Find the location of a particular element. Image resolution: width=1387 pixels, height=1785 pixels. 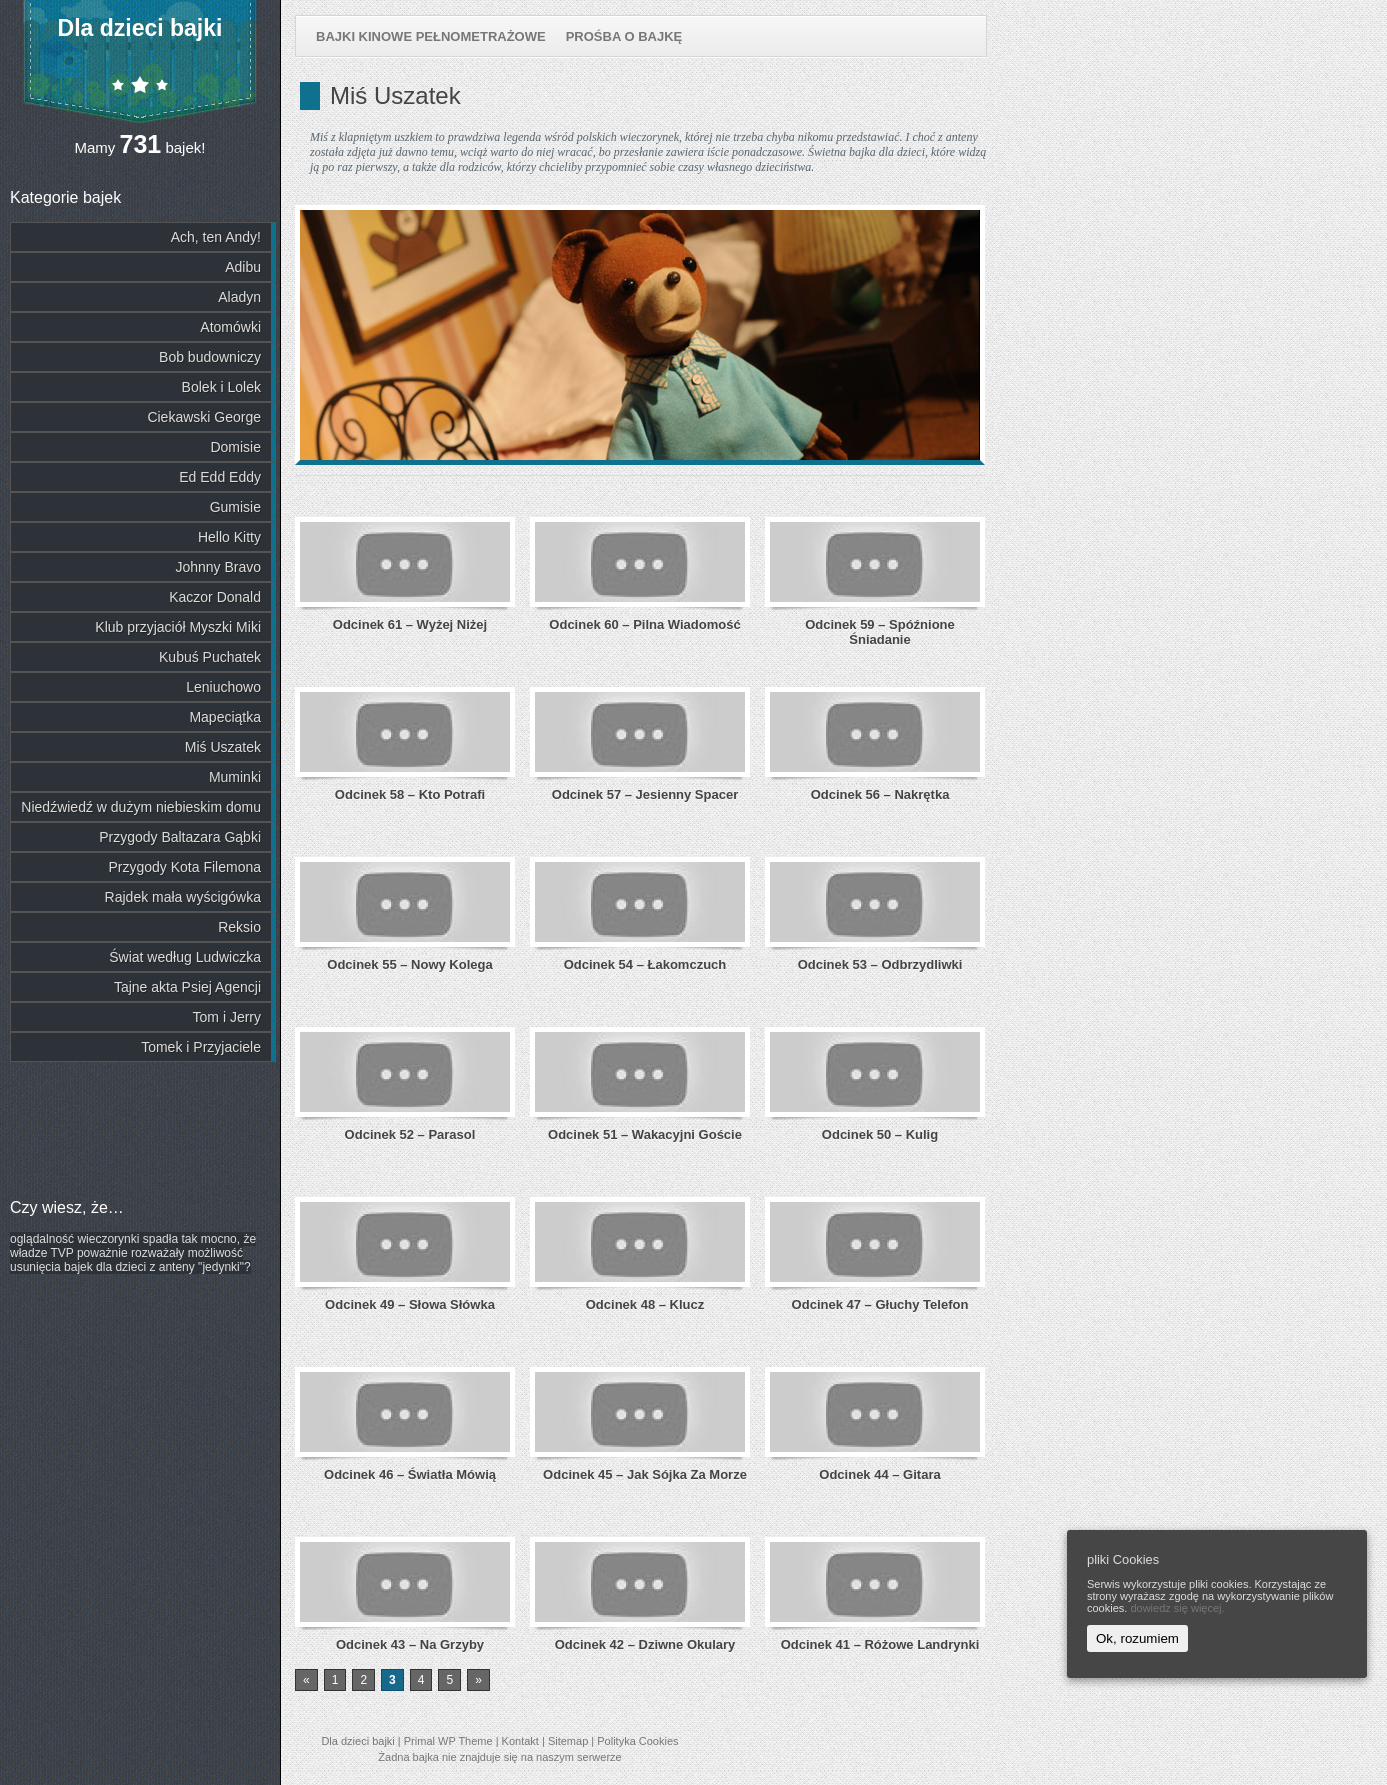

Hello Kitty is located at coordinates (229, 537).